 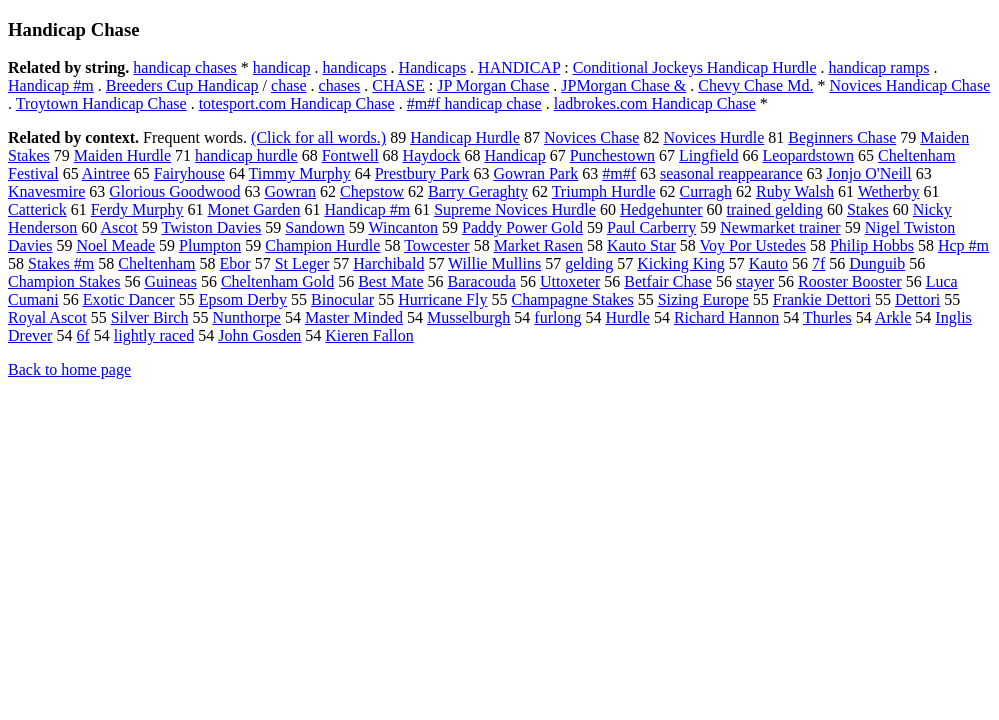 What do you see at coordinates (706, 191) in the screenshot?
I see `Curragh` at bounding box center [706, 191].